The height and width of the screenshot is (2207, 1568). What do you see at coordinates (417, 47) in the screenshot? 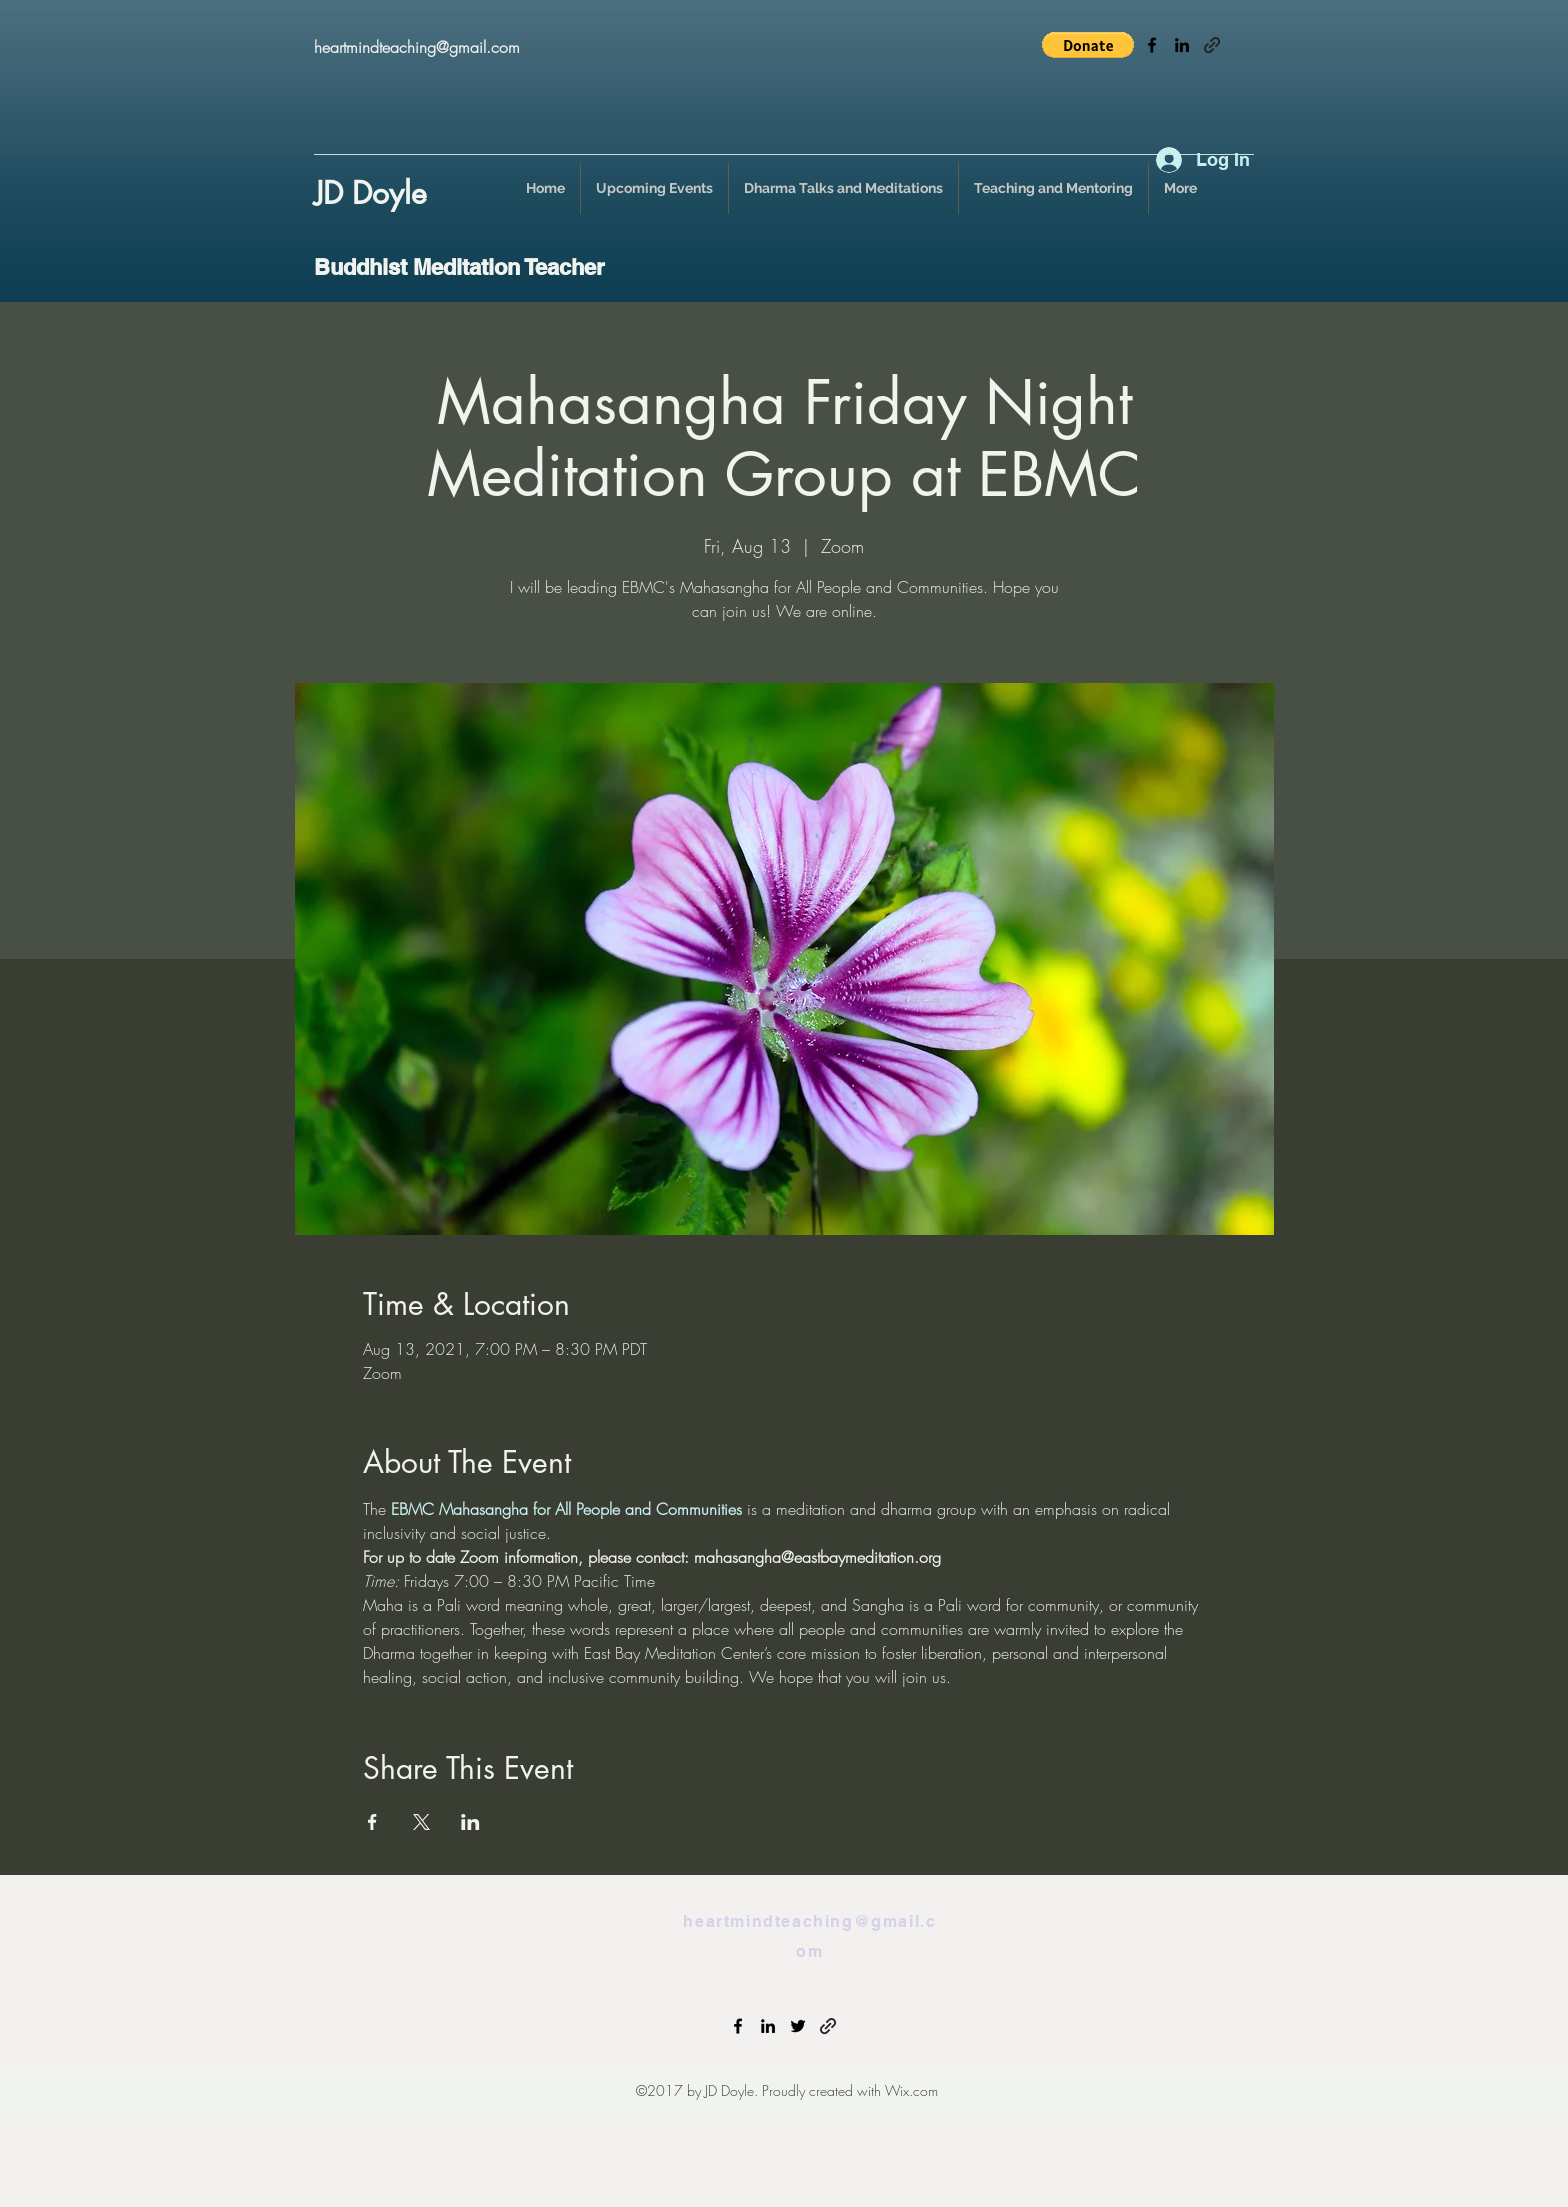
I see `heartmindteaching@gmail.com` at bounding box center [417, 47].